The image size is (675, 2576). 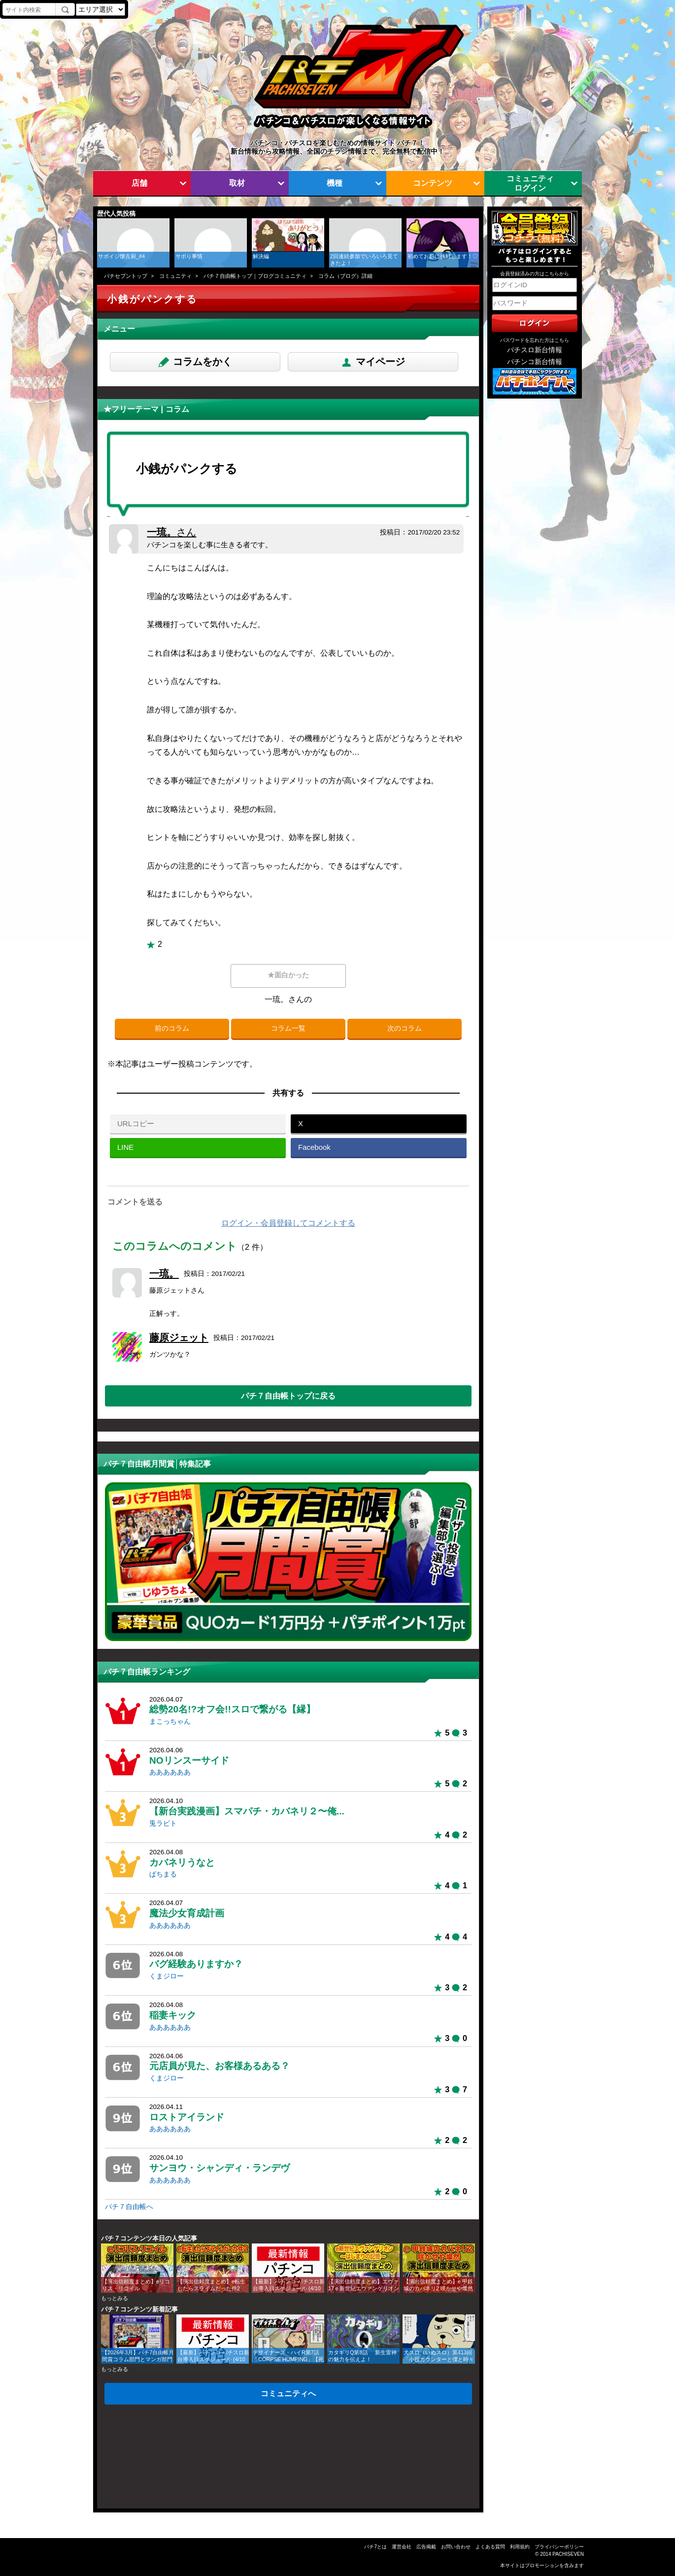 What do you see at coordinates (175, 276) in the screenshot?
I see `コミュニティ` at bounding box center [175, 276].